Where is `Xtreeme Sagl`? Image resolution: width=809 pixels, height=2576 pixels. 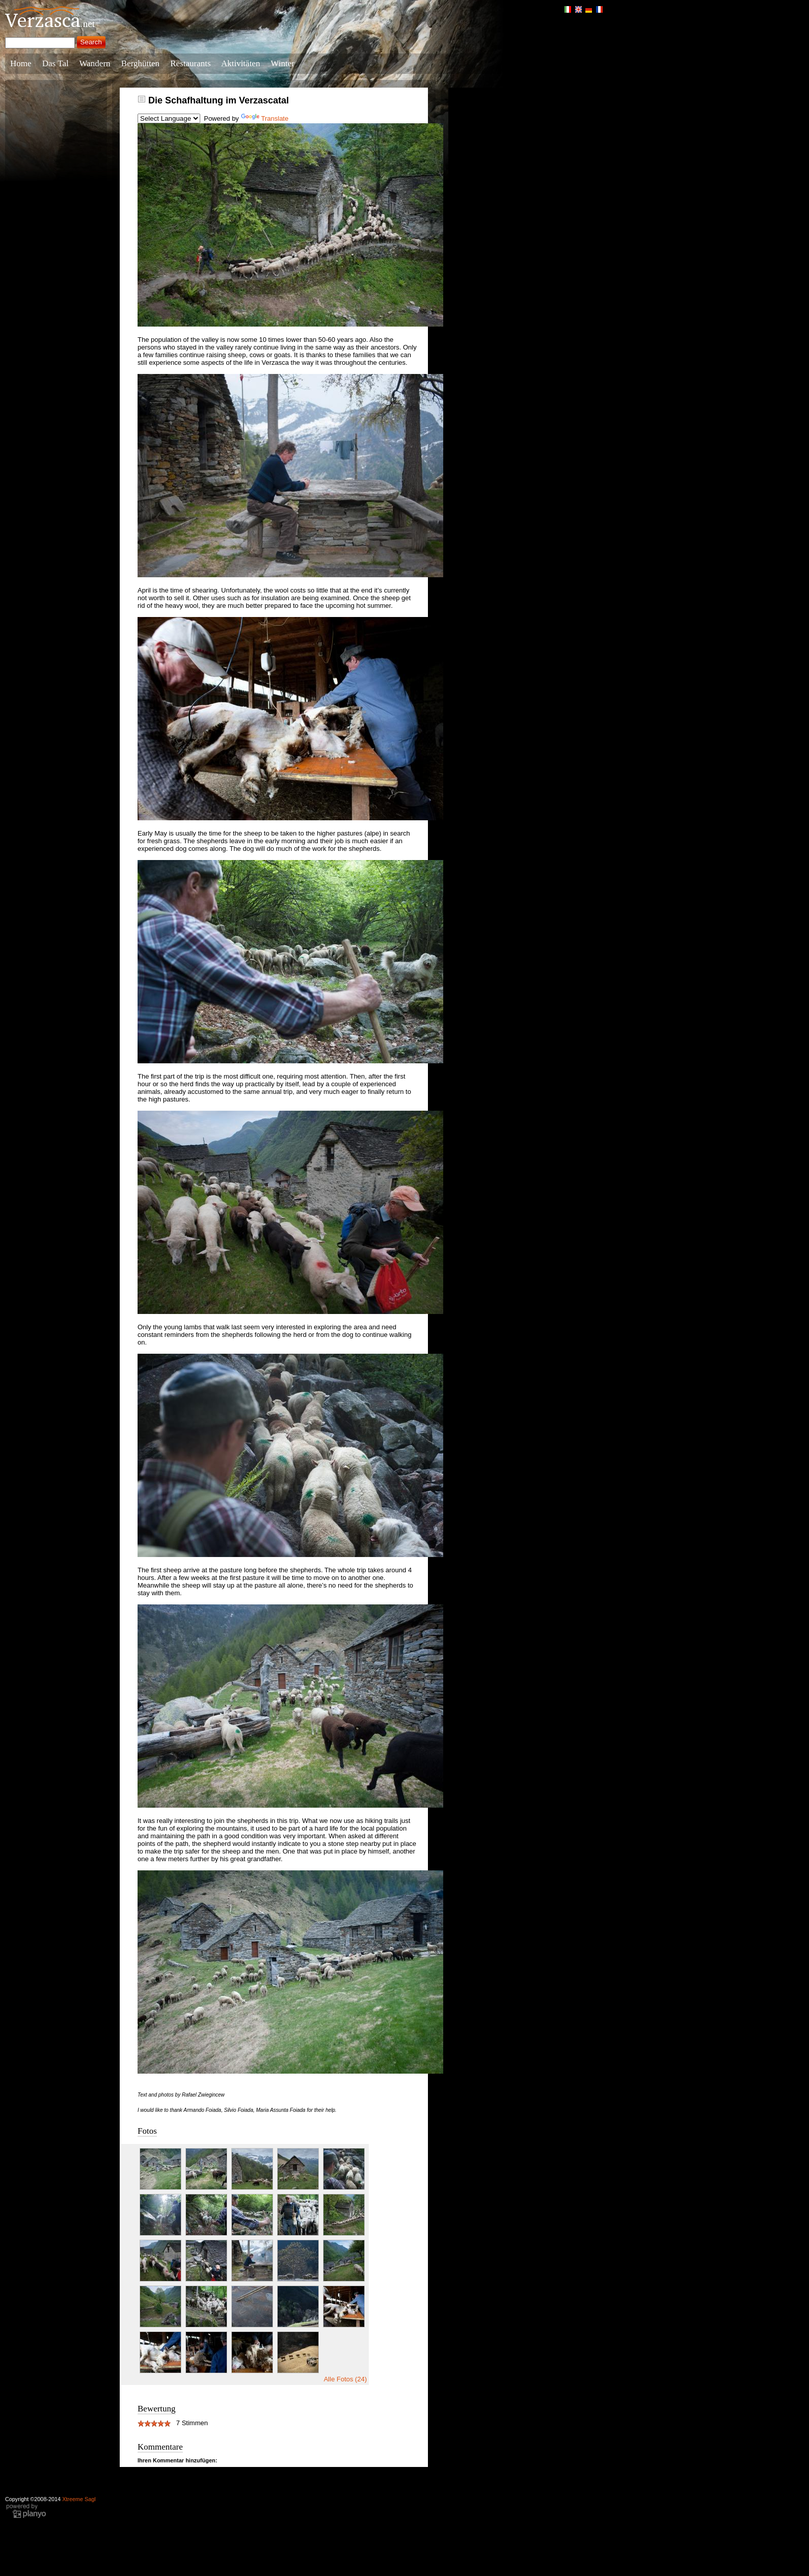
Xtreeme Sagl is located at coordinates (79, 2499).